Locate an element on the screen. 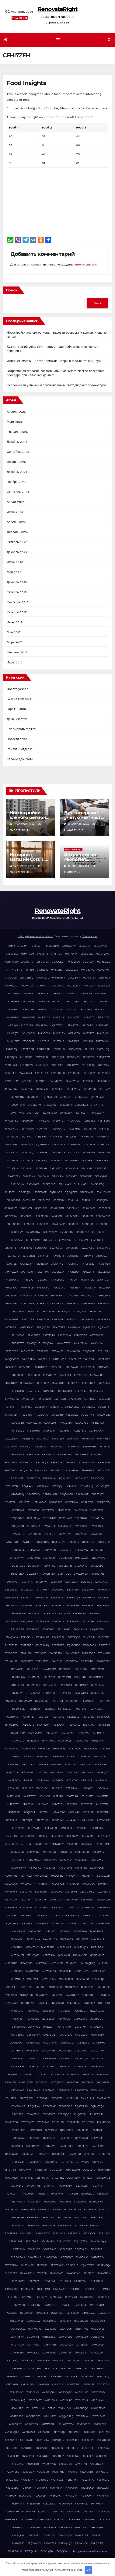  6QEEKCMR is located at coordinates (33, 1240).